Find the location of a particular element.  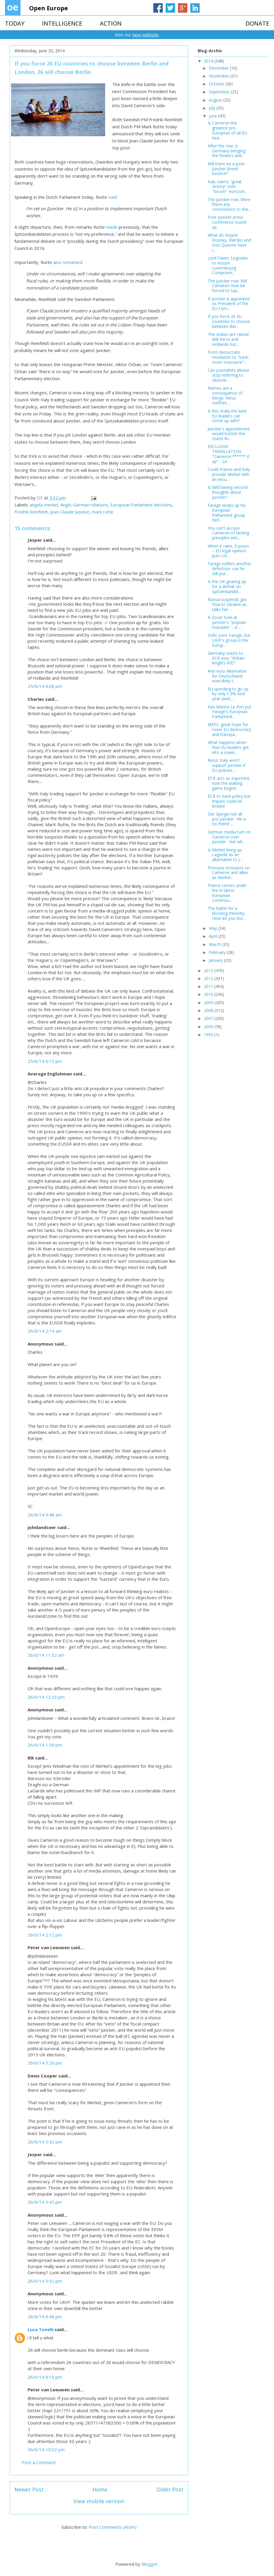

mark rutte is located at coordinates (102, 512).